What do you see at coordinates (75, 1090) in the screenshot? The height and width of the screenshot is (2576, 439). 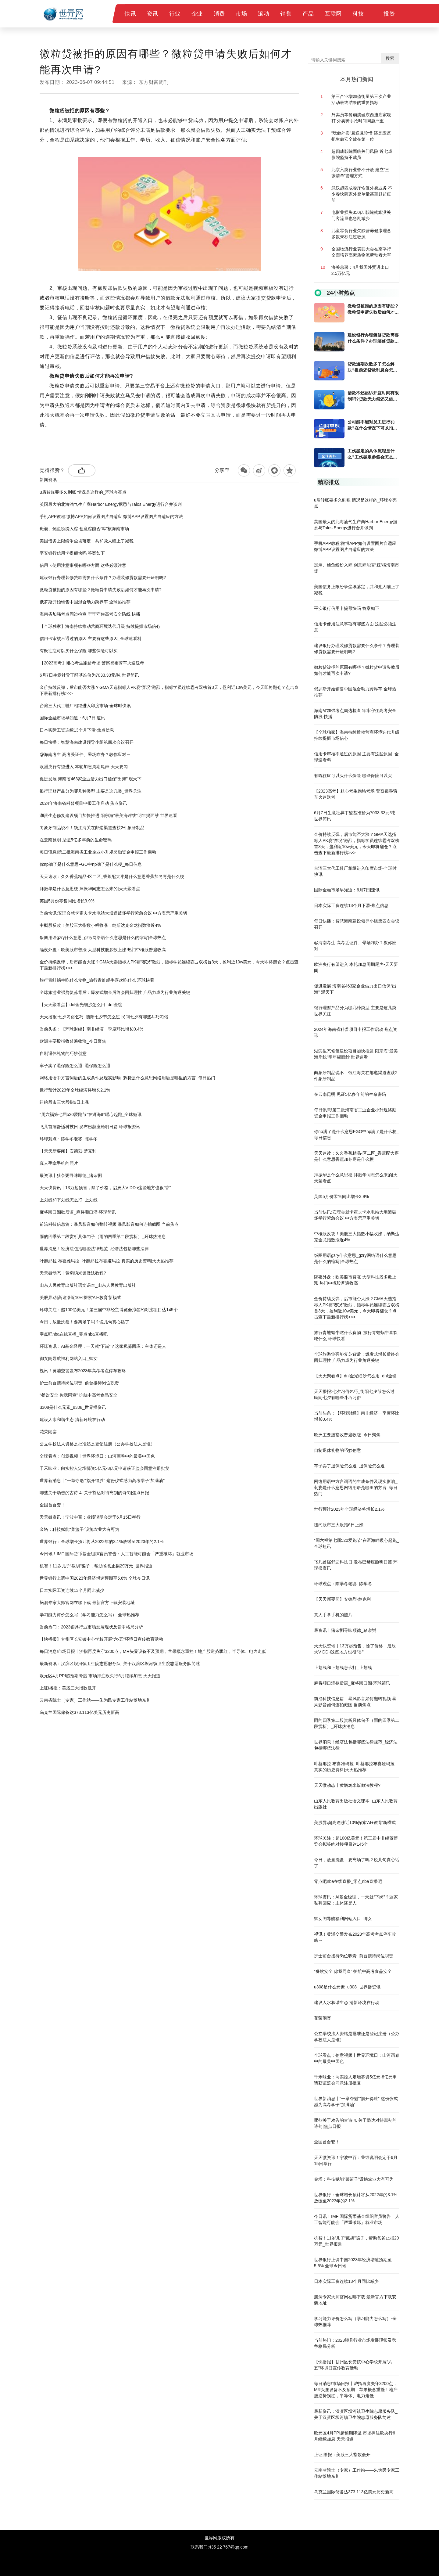 I see `世行预计2023年全球经济将增长2.1%` at bounding box center [75, 1090].